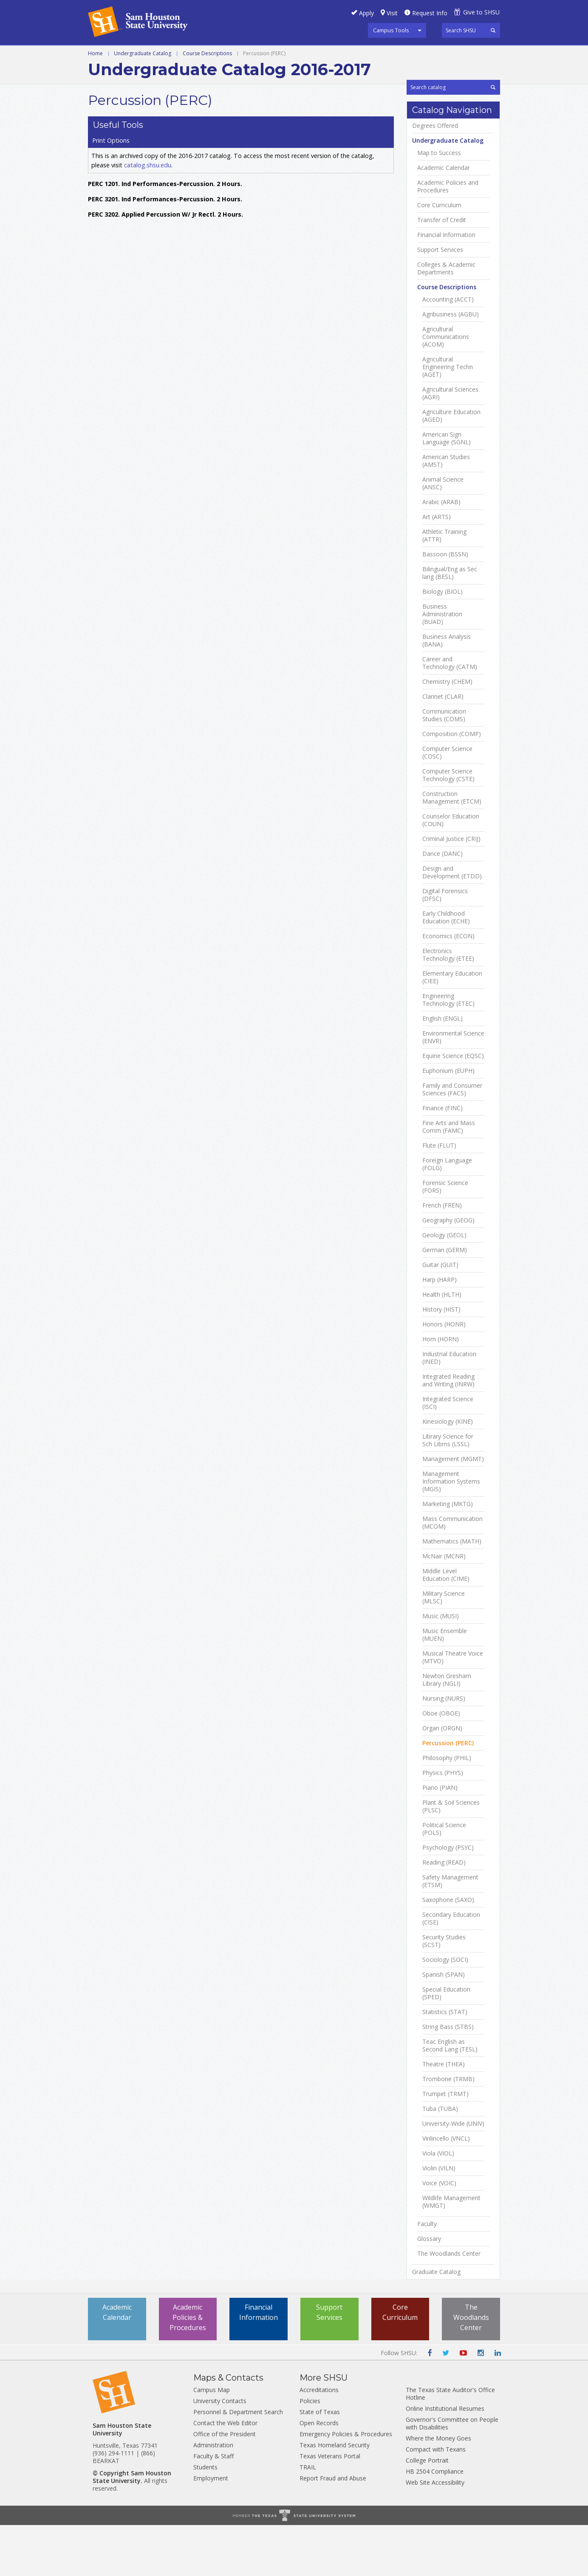  Describe the element at coordinates (451, 2252) in the screenshot. I see `Wildlife Management (WMGT)` at that location.